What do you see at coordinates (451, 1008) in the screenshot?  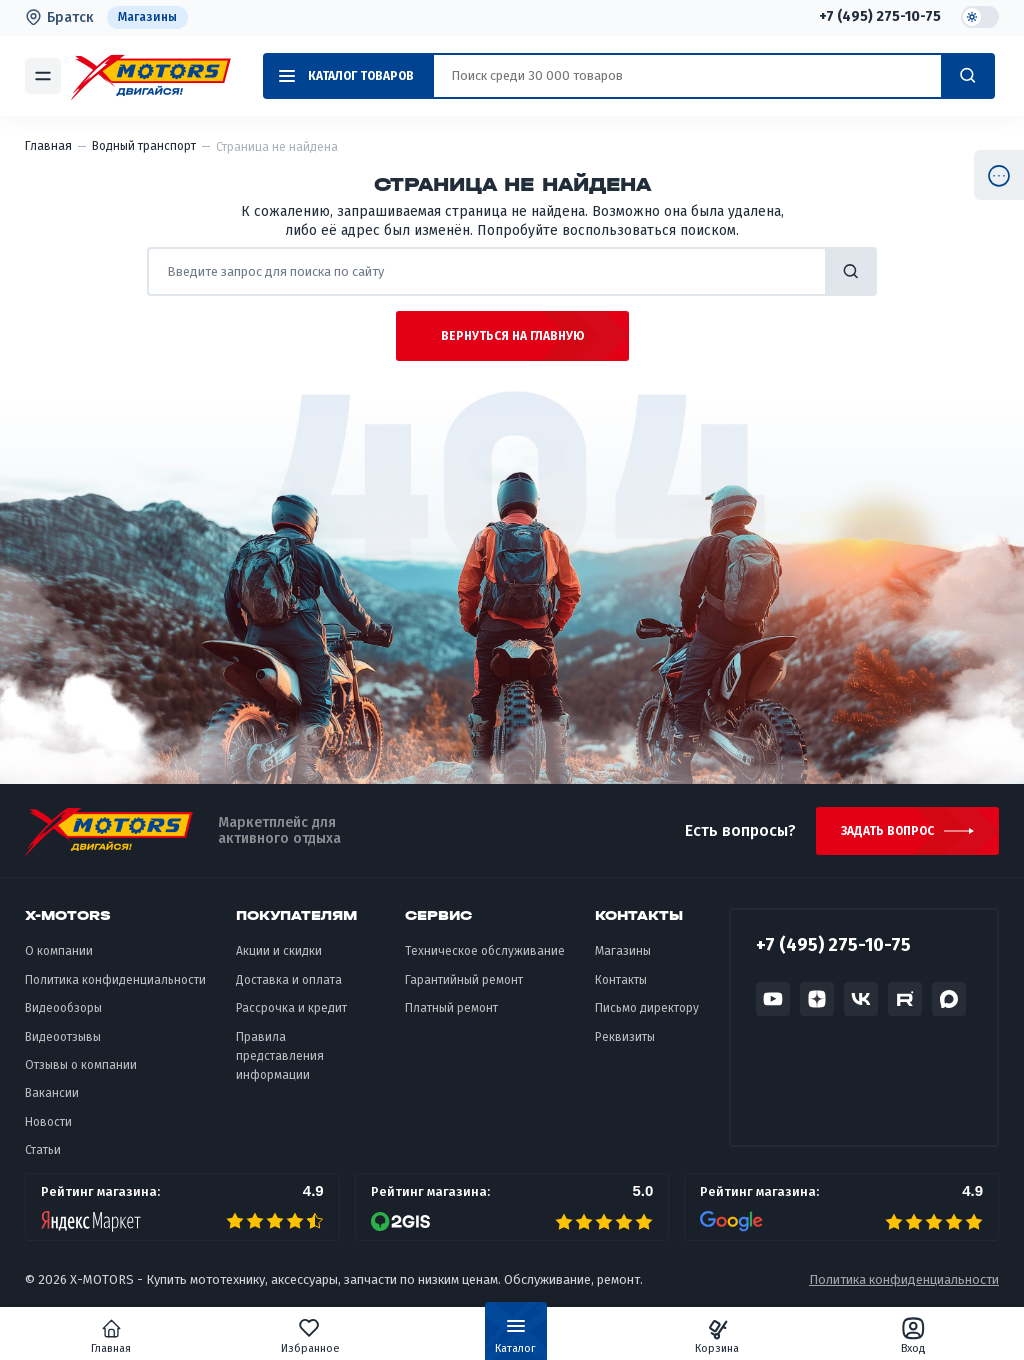 I see `Платный ремонт` at bounding box center [451, 1008].